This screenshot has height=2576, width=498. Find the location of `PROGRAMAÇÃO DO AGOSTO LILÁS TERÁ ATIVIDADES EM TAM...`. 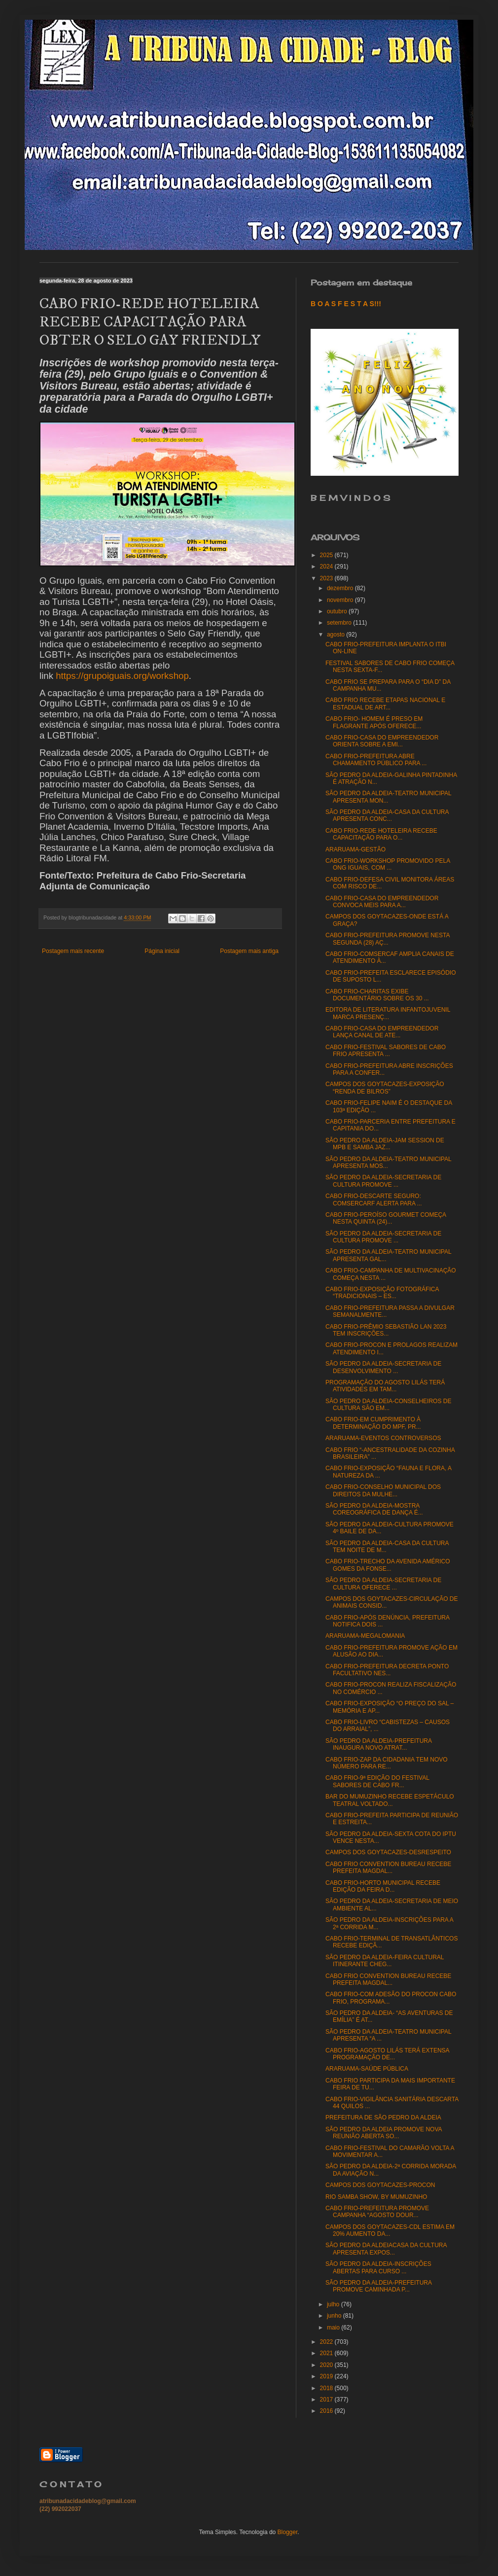

PROGRAMAÇÃO DO AGOSTO LILÁS TERÁ ATIVIDADES EM TAM... is located at coordinates (385, 1386).